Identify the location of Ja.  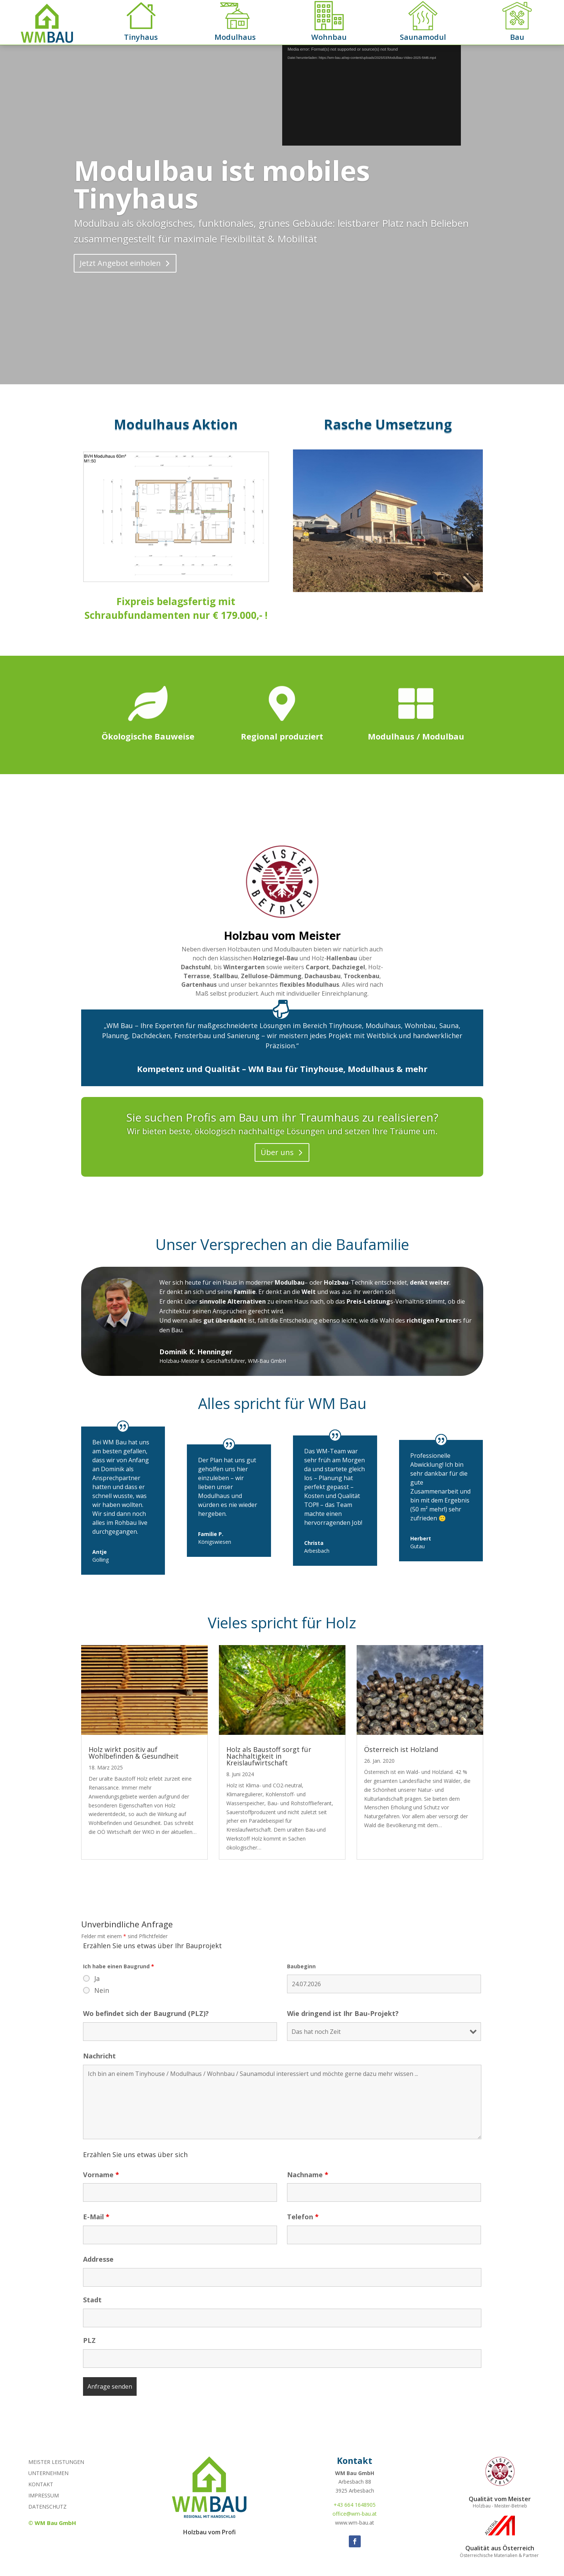
(97, 1978).